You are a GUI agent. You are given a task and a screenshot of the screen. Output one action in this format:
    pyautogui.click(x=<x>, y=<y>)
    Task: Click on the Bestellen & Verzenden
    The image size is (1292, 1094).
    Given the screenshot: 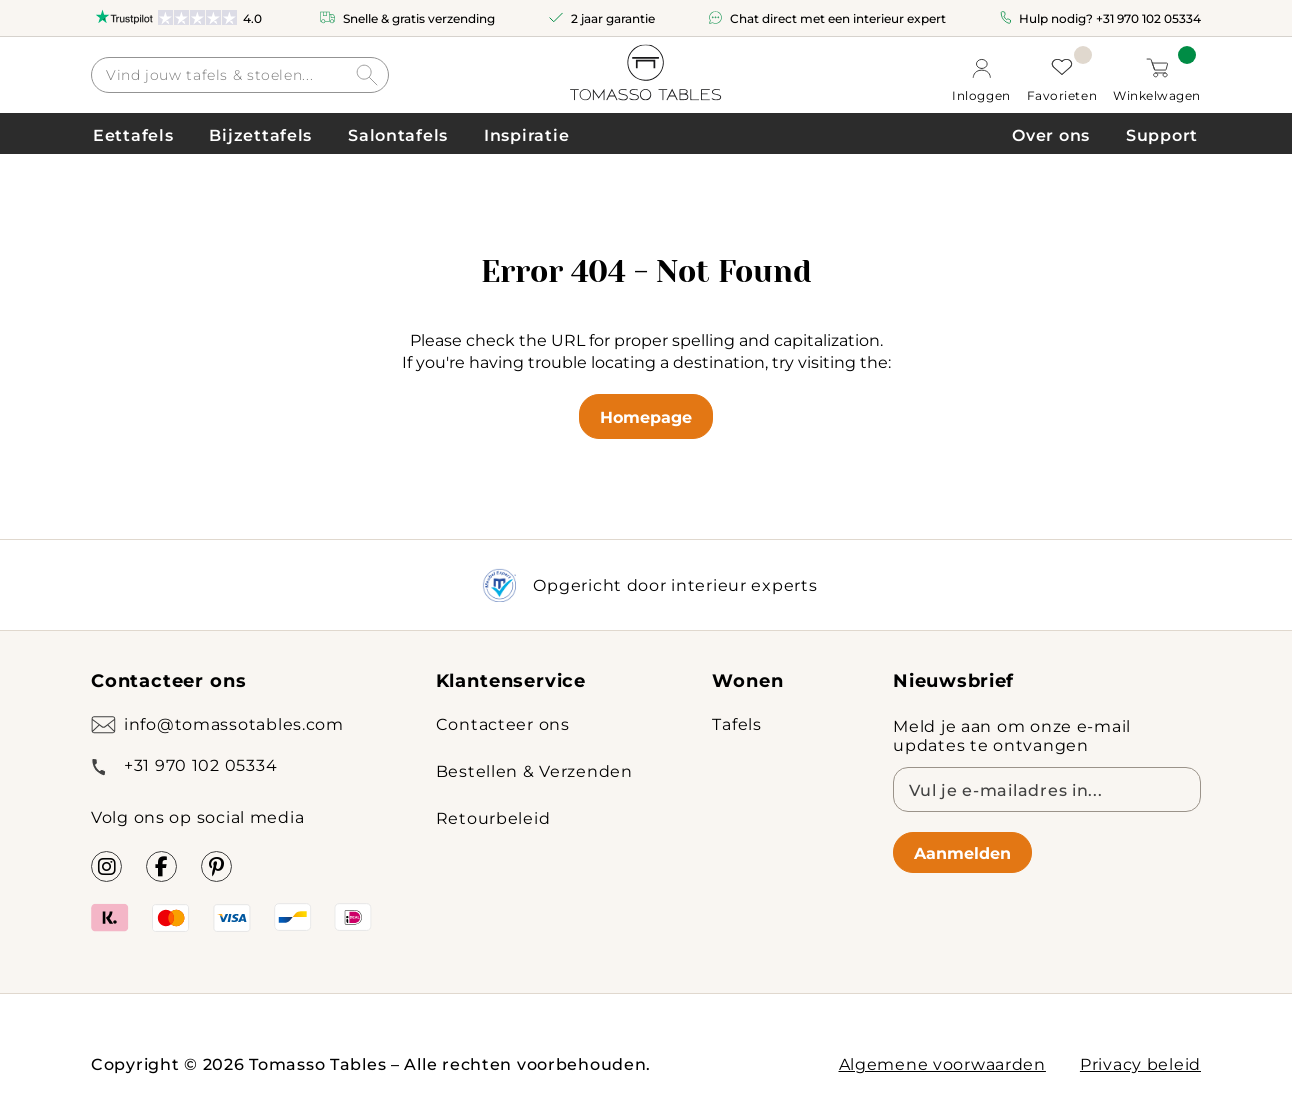 What is the action you would take?
    pyautogui.click(x=534, y=770)
    